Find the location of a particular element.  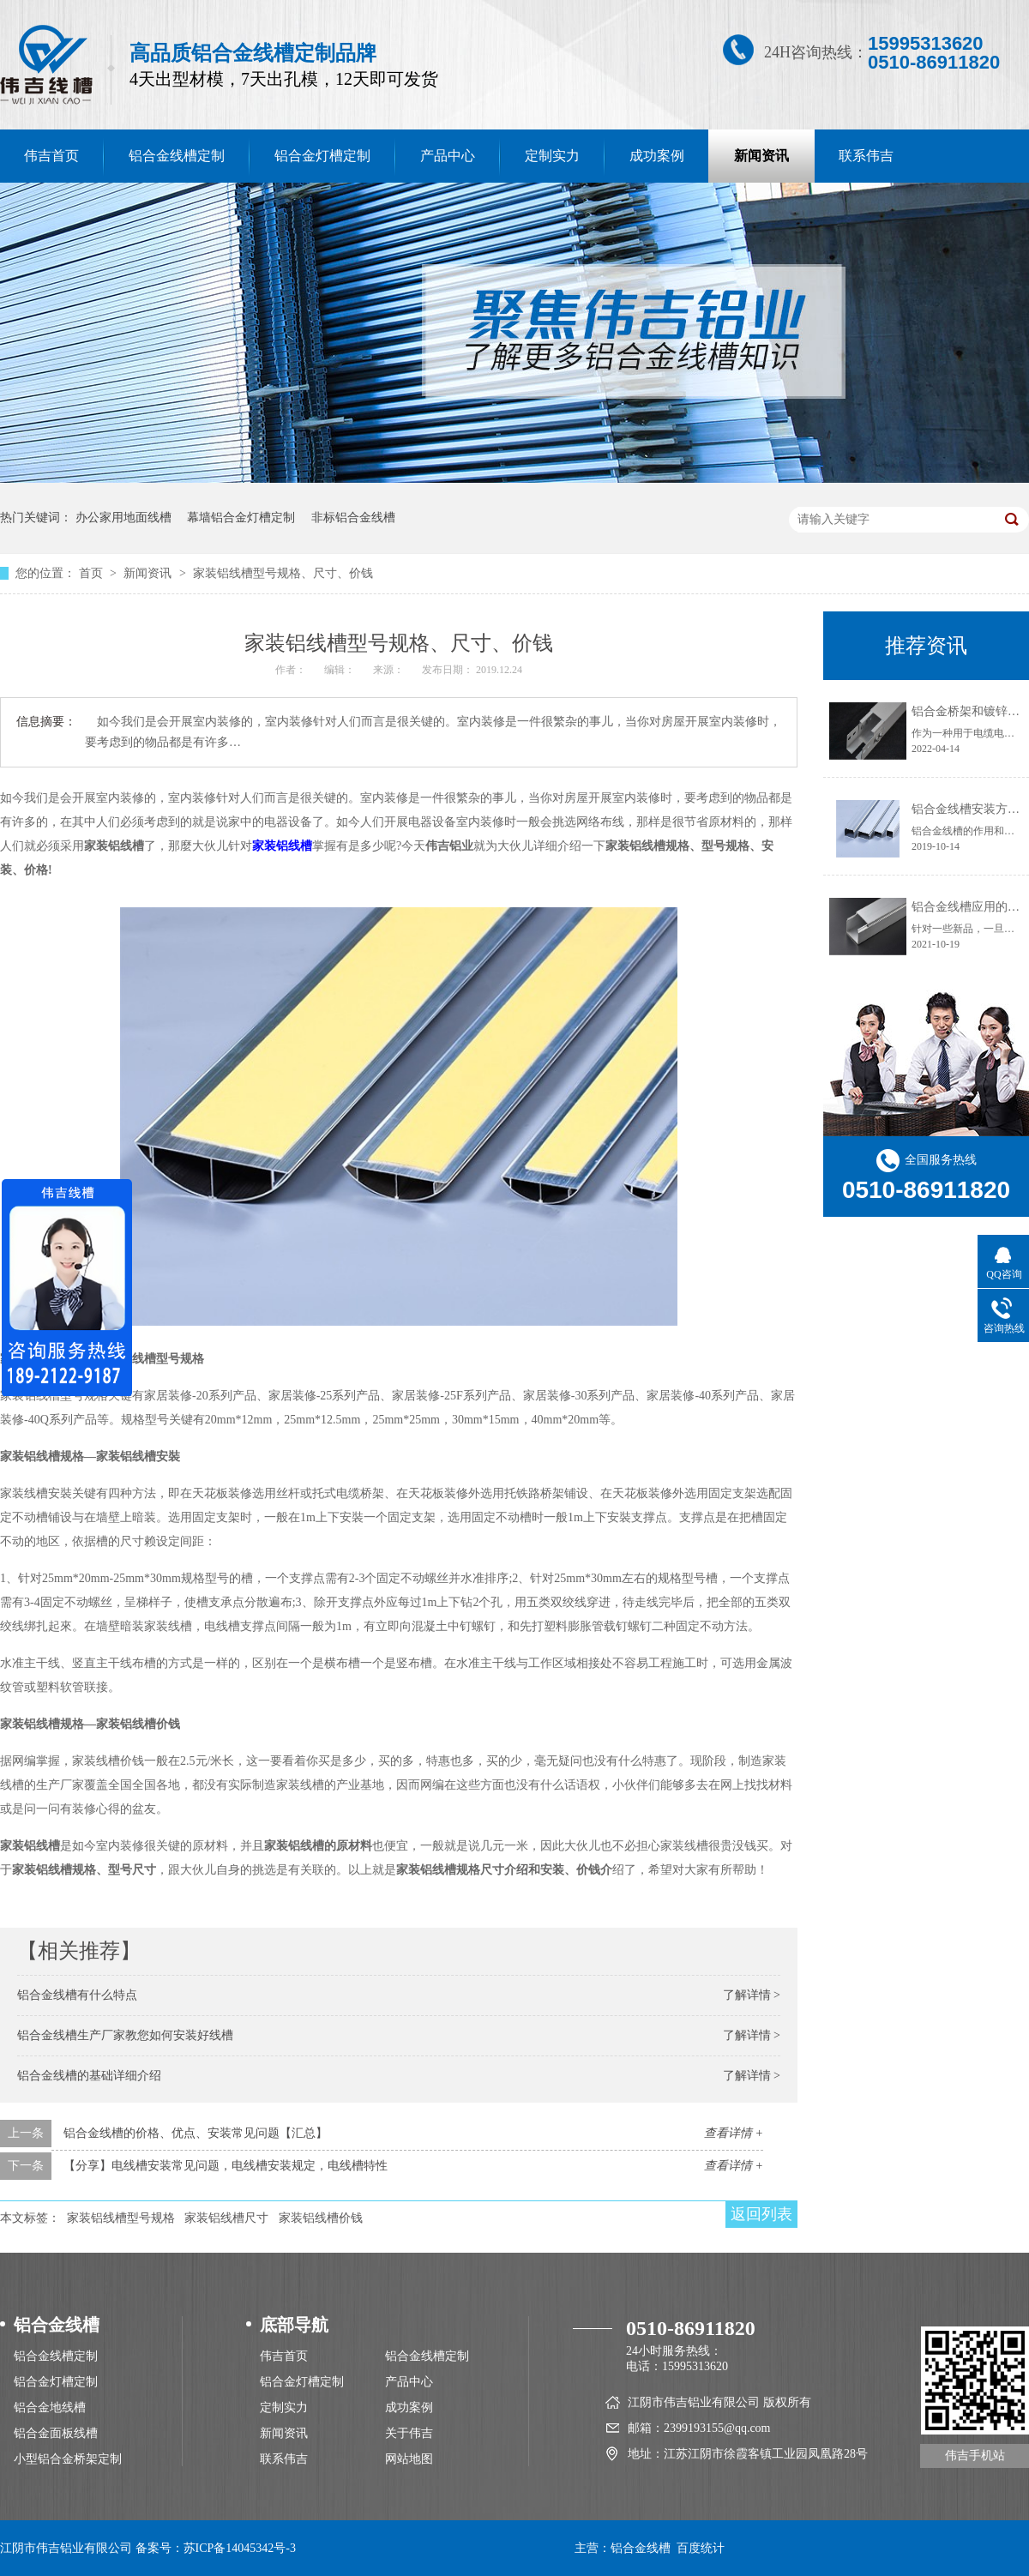

产品中心 is located at coordinates (447, 155).